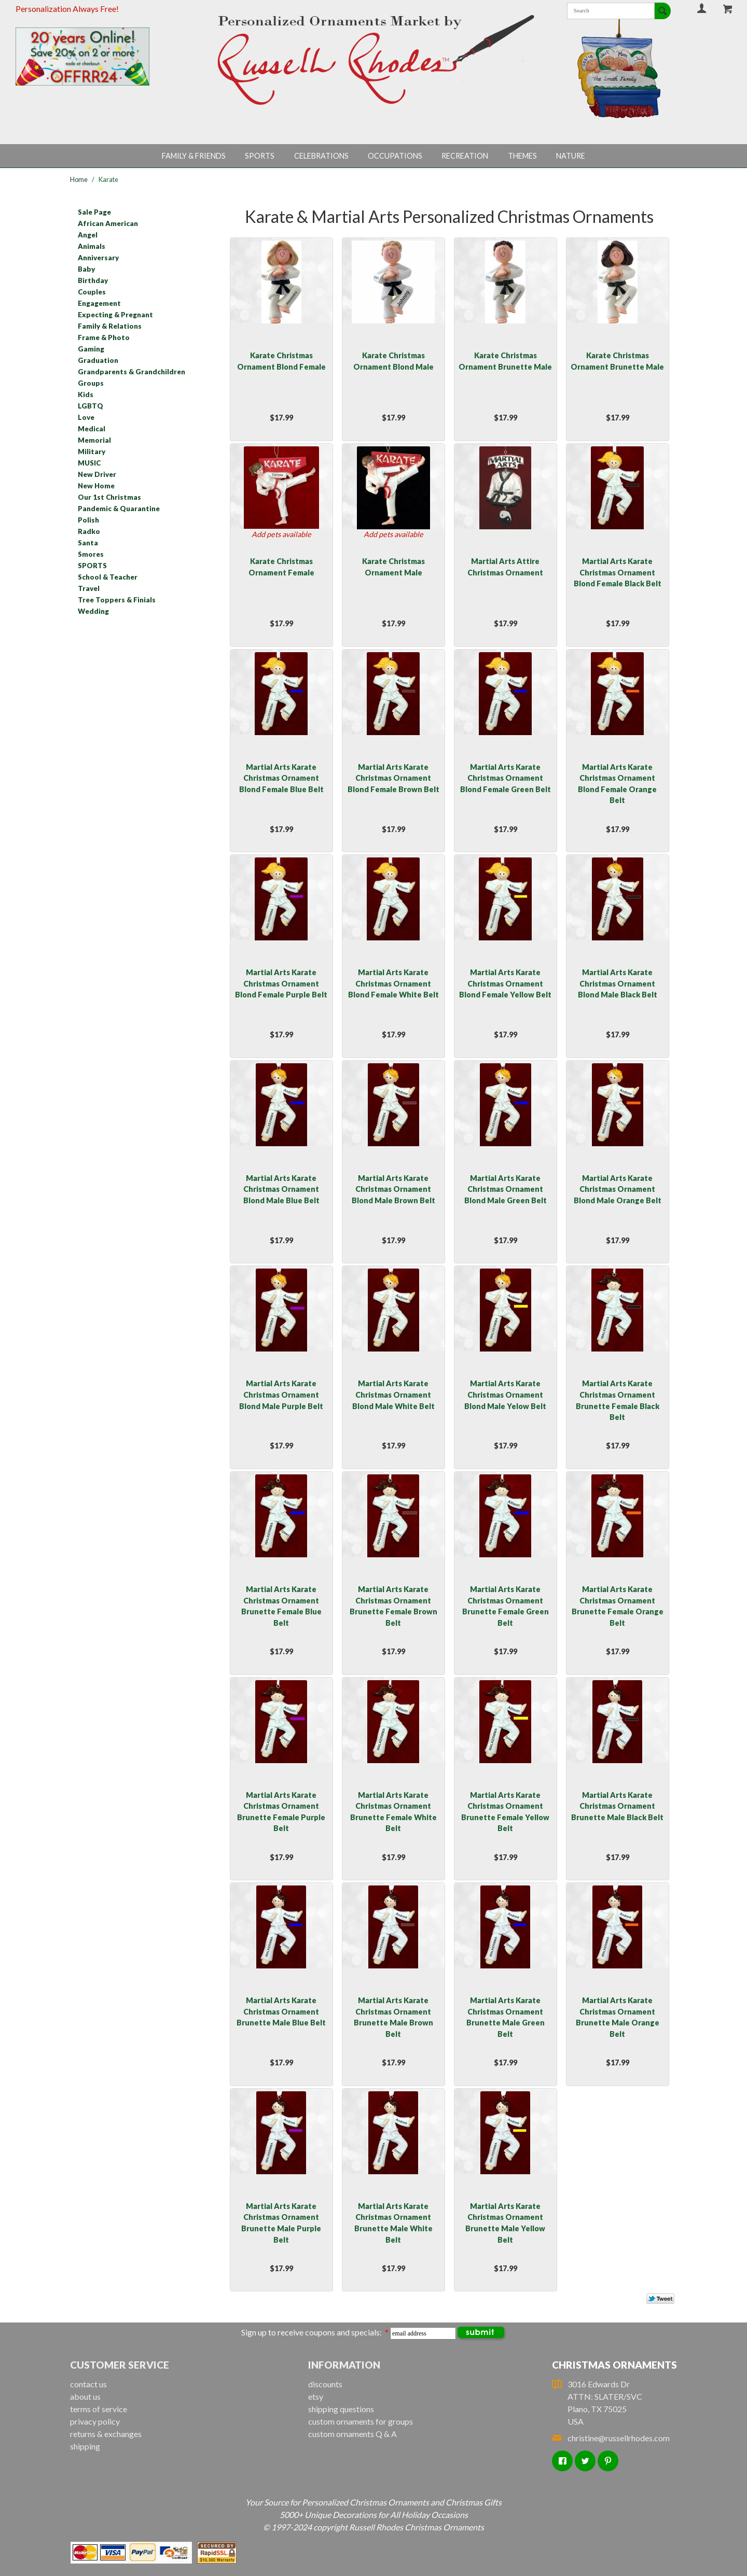 This screenshot has width=747, height=2576. I want to click on Nature, so click(570, 155).